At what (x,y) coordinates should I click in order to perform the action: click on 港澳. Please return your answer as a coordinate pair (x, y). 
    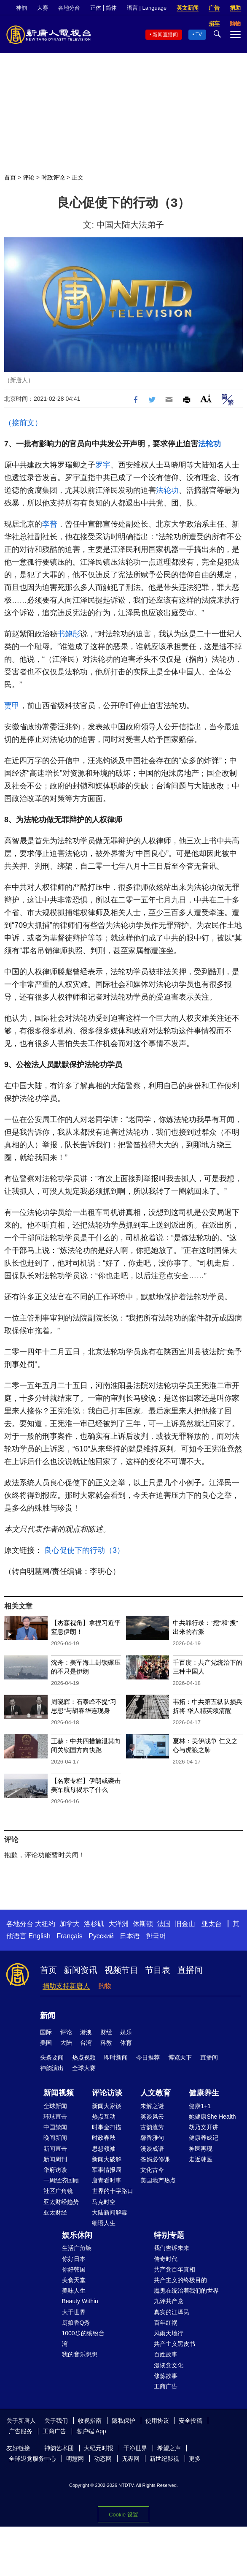
    Looking at the image, I should click on (86, 2032).